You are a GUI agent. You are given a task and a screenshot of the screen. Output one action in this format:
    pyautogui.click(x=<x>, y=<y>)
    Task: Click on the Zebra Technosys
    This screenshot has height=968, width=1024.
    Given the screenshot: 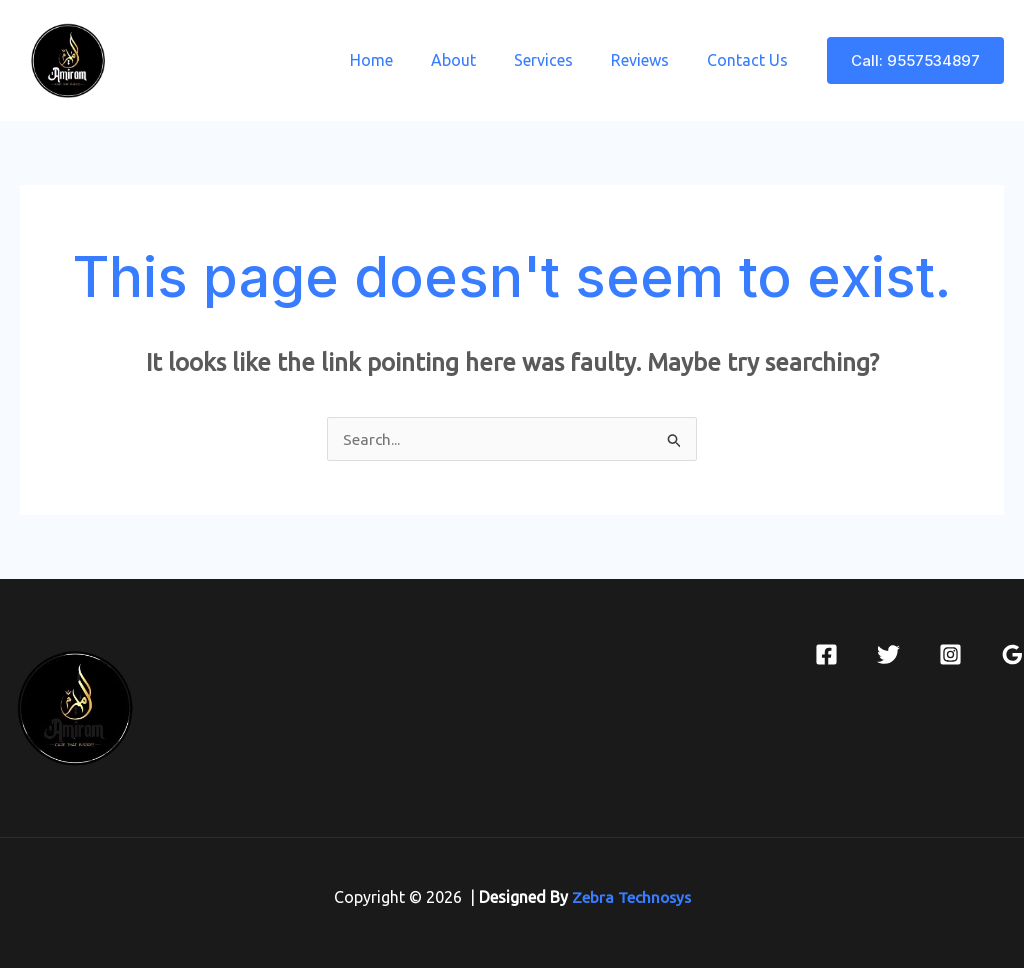 What is the action you would take?
    pyautogui.click(x=631, y=897)
    